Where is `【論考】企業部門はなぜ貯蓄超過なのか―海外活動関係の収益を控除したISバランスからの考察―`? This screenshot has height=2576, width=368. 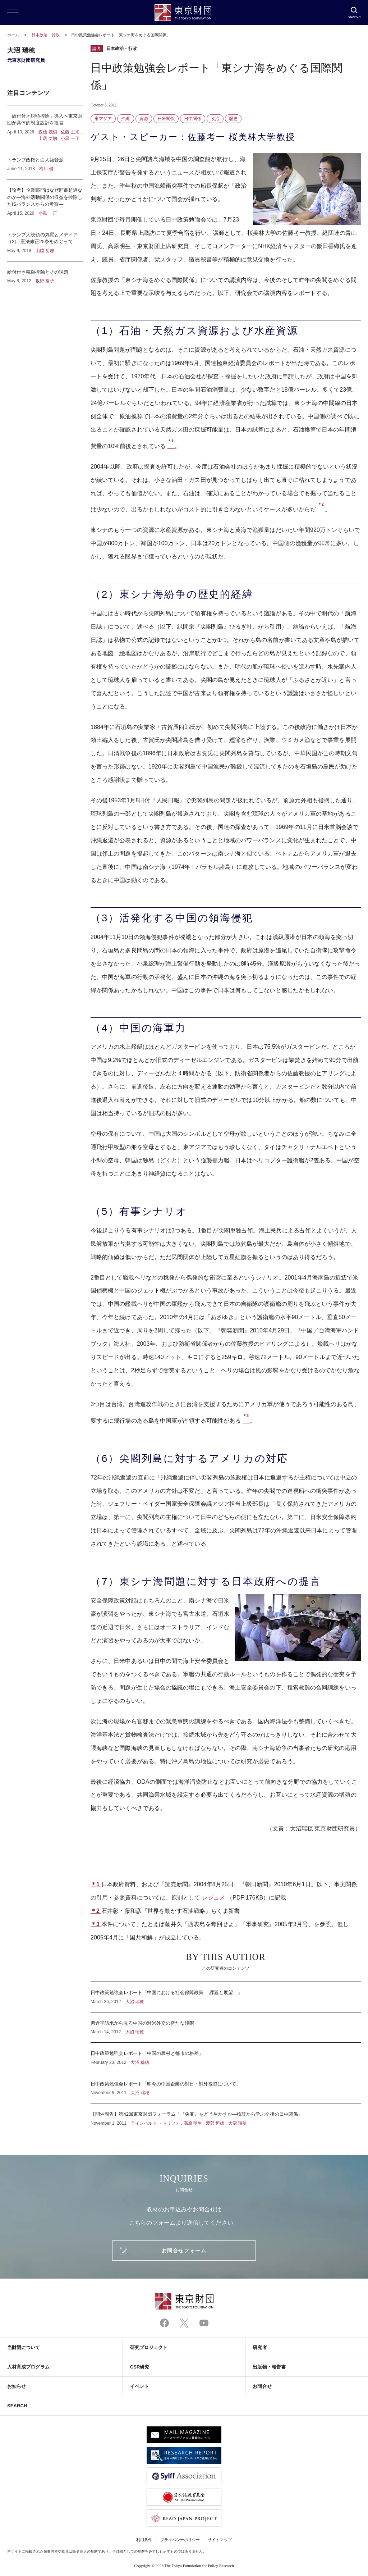 【論考】企業部門はなぜ貯蓄超過なのか―海外活動関係の収益を控除したISバランスからの考察― is located at coordinates (45, 201).